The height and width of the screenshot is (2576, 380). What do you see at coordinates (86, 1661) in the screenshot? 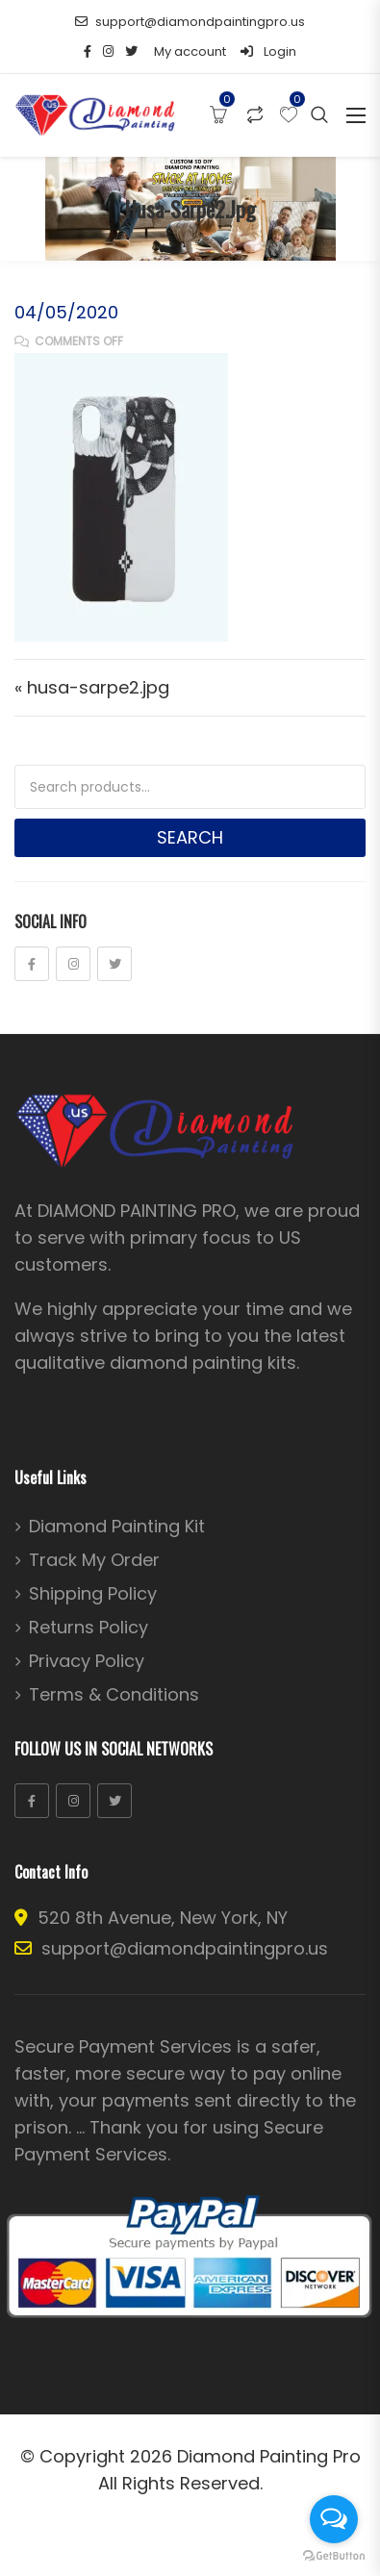
I see `Privacy Policy` at bounding box center [86, 1661].